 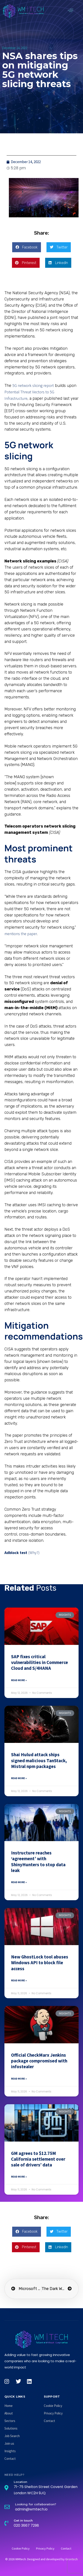 I want to click on (Why?), so click(x=34, y=1552).